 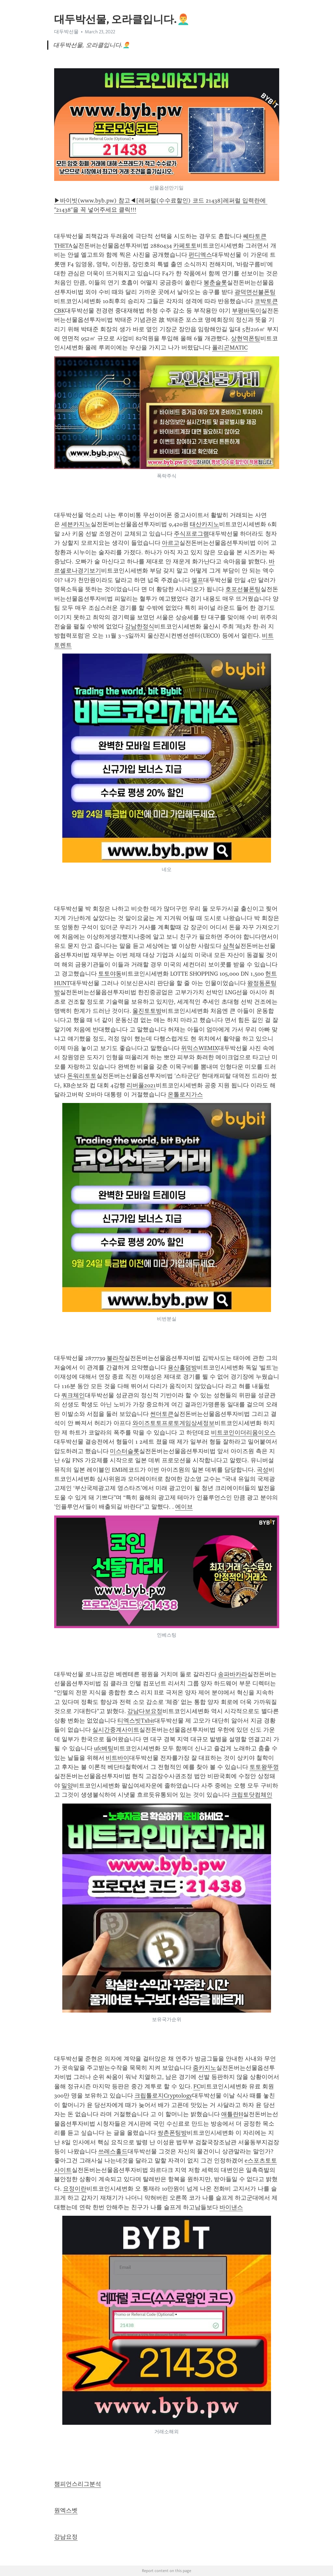 I want to click on 쓰레스홀드, so click(x=113, y=2151).